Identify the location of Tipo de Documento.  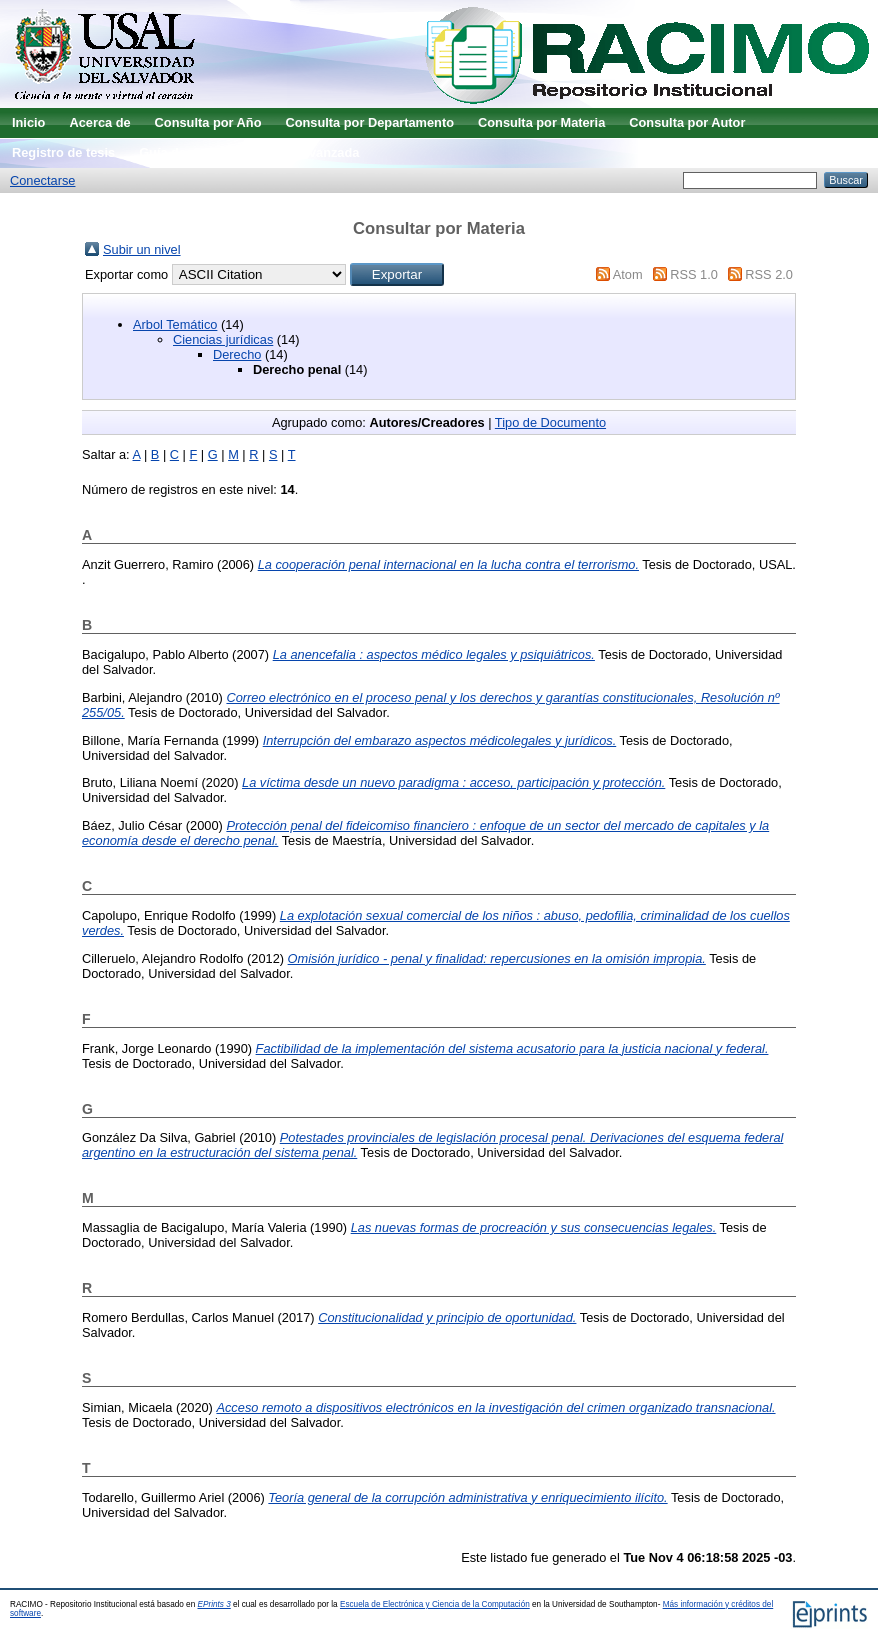
(550, 422).